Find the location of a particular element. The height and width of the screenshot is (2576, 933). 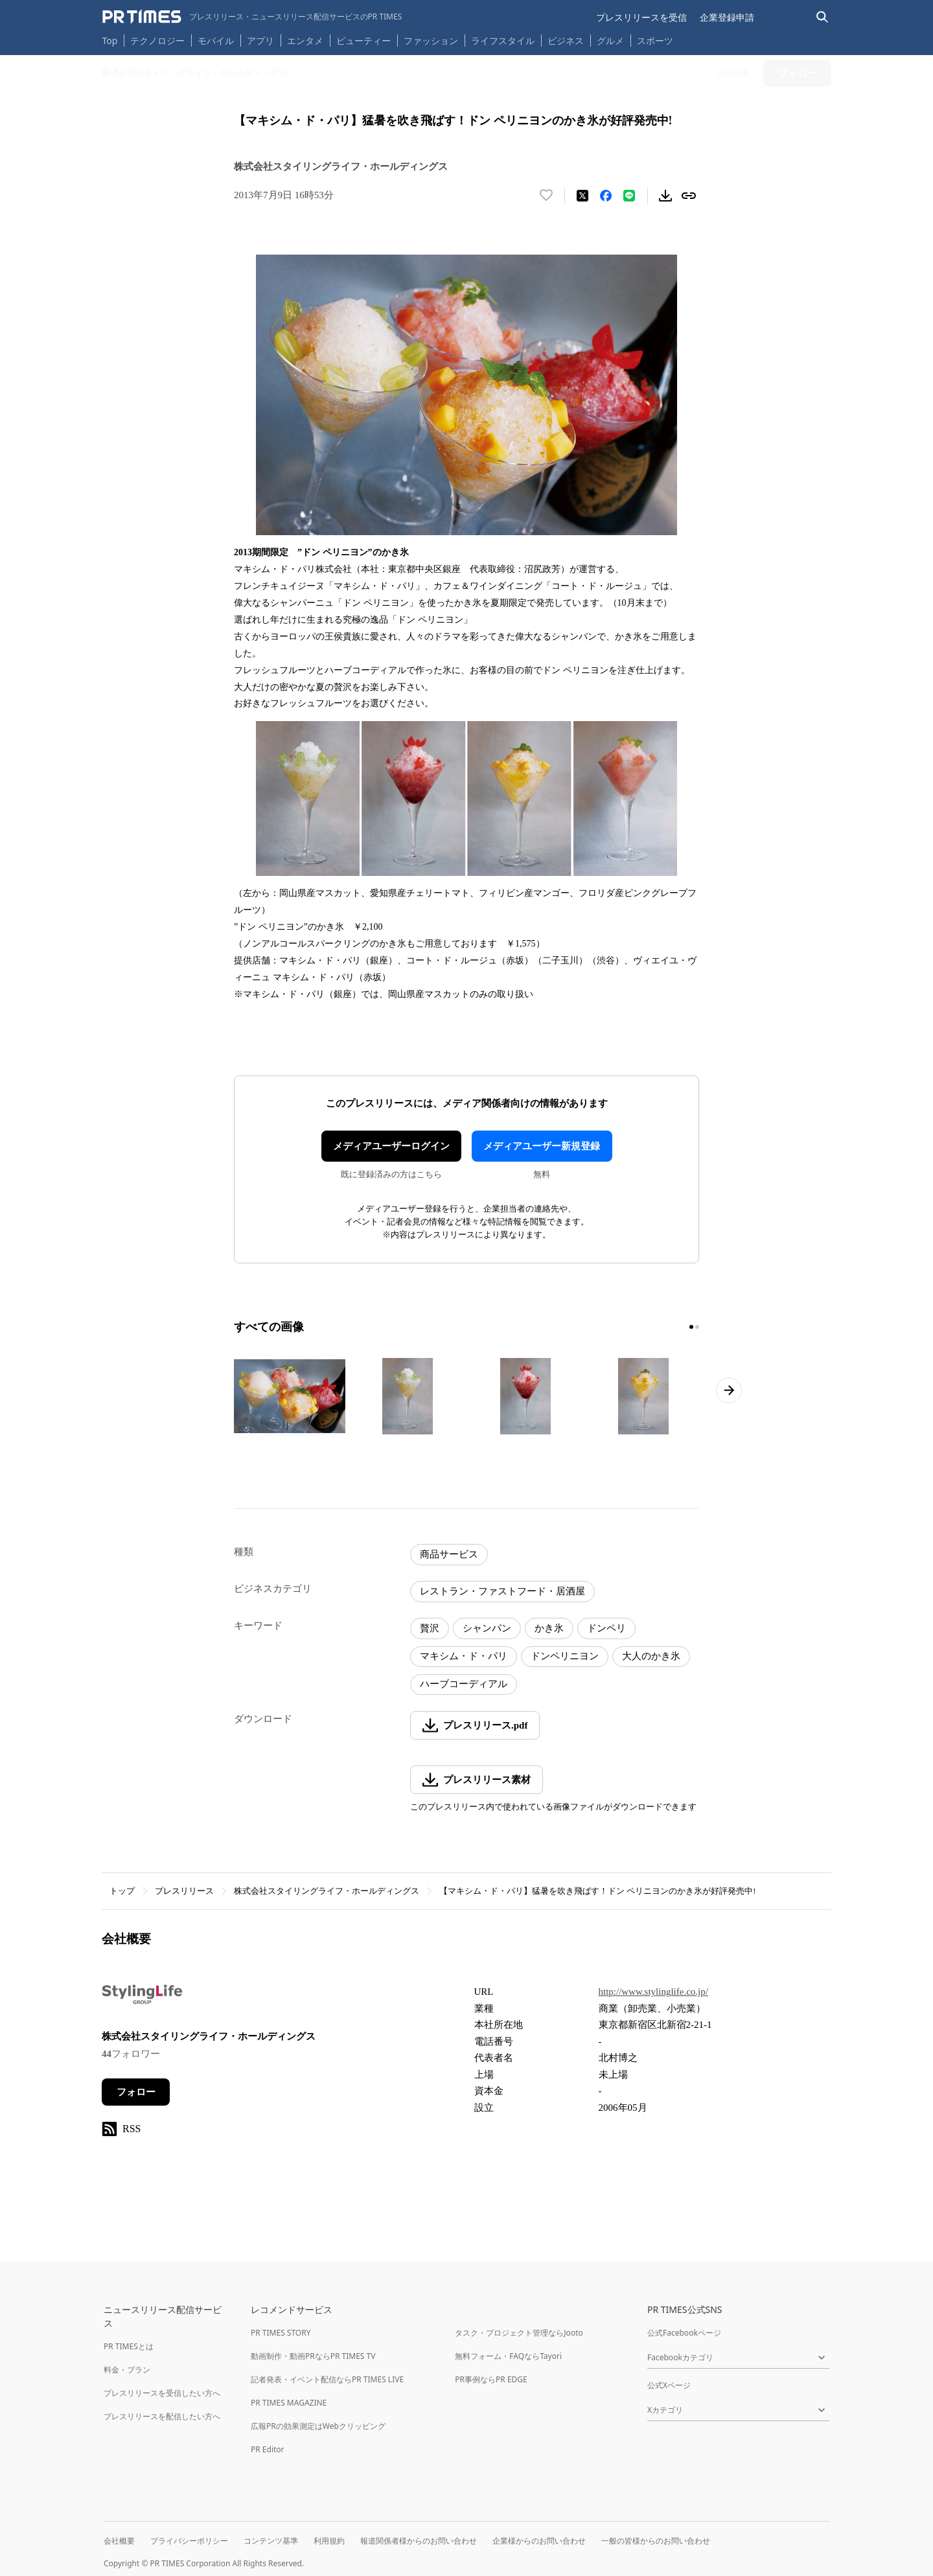

大人のかき氷 is located at coordinates (651, 1656).